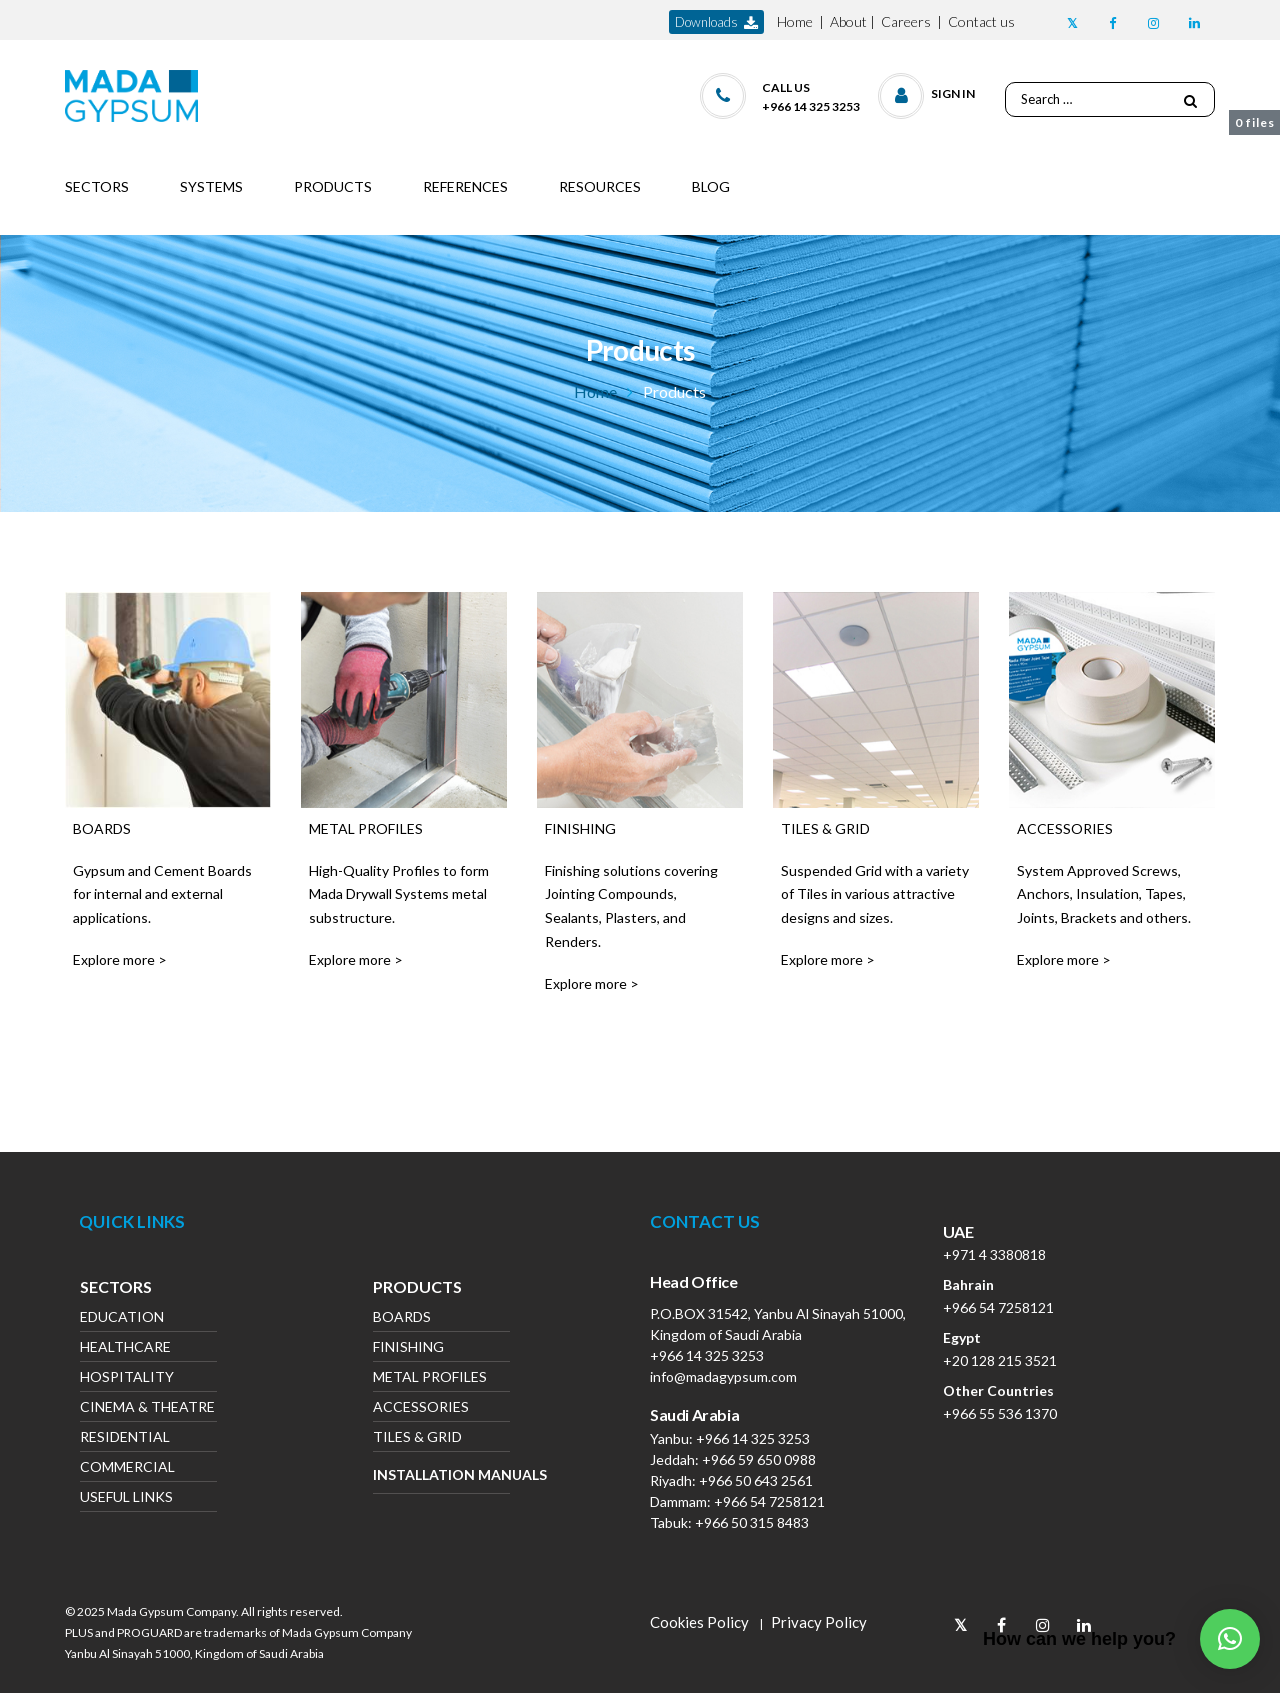 Image resolution: width=1280 pixels, height=1693 pixels. What do you see at coordinates (126, 1498) in the screenshot?
I see `Useful Links` at bounding box center [126, 1498].